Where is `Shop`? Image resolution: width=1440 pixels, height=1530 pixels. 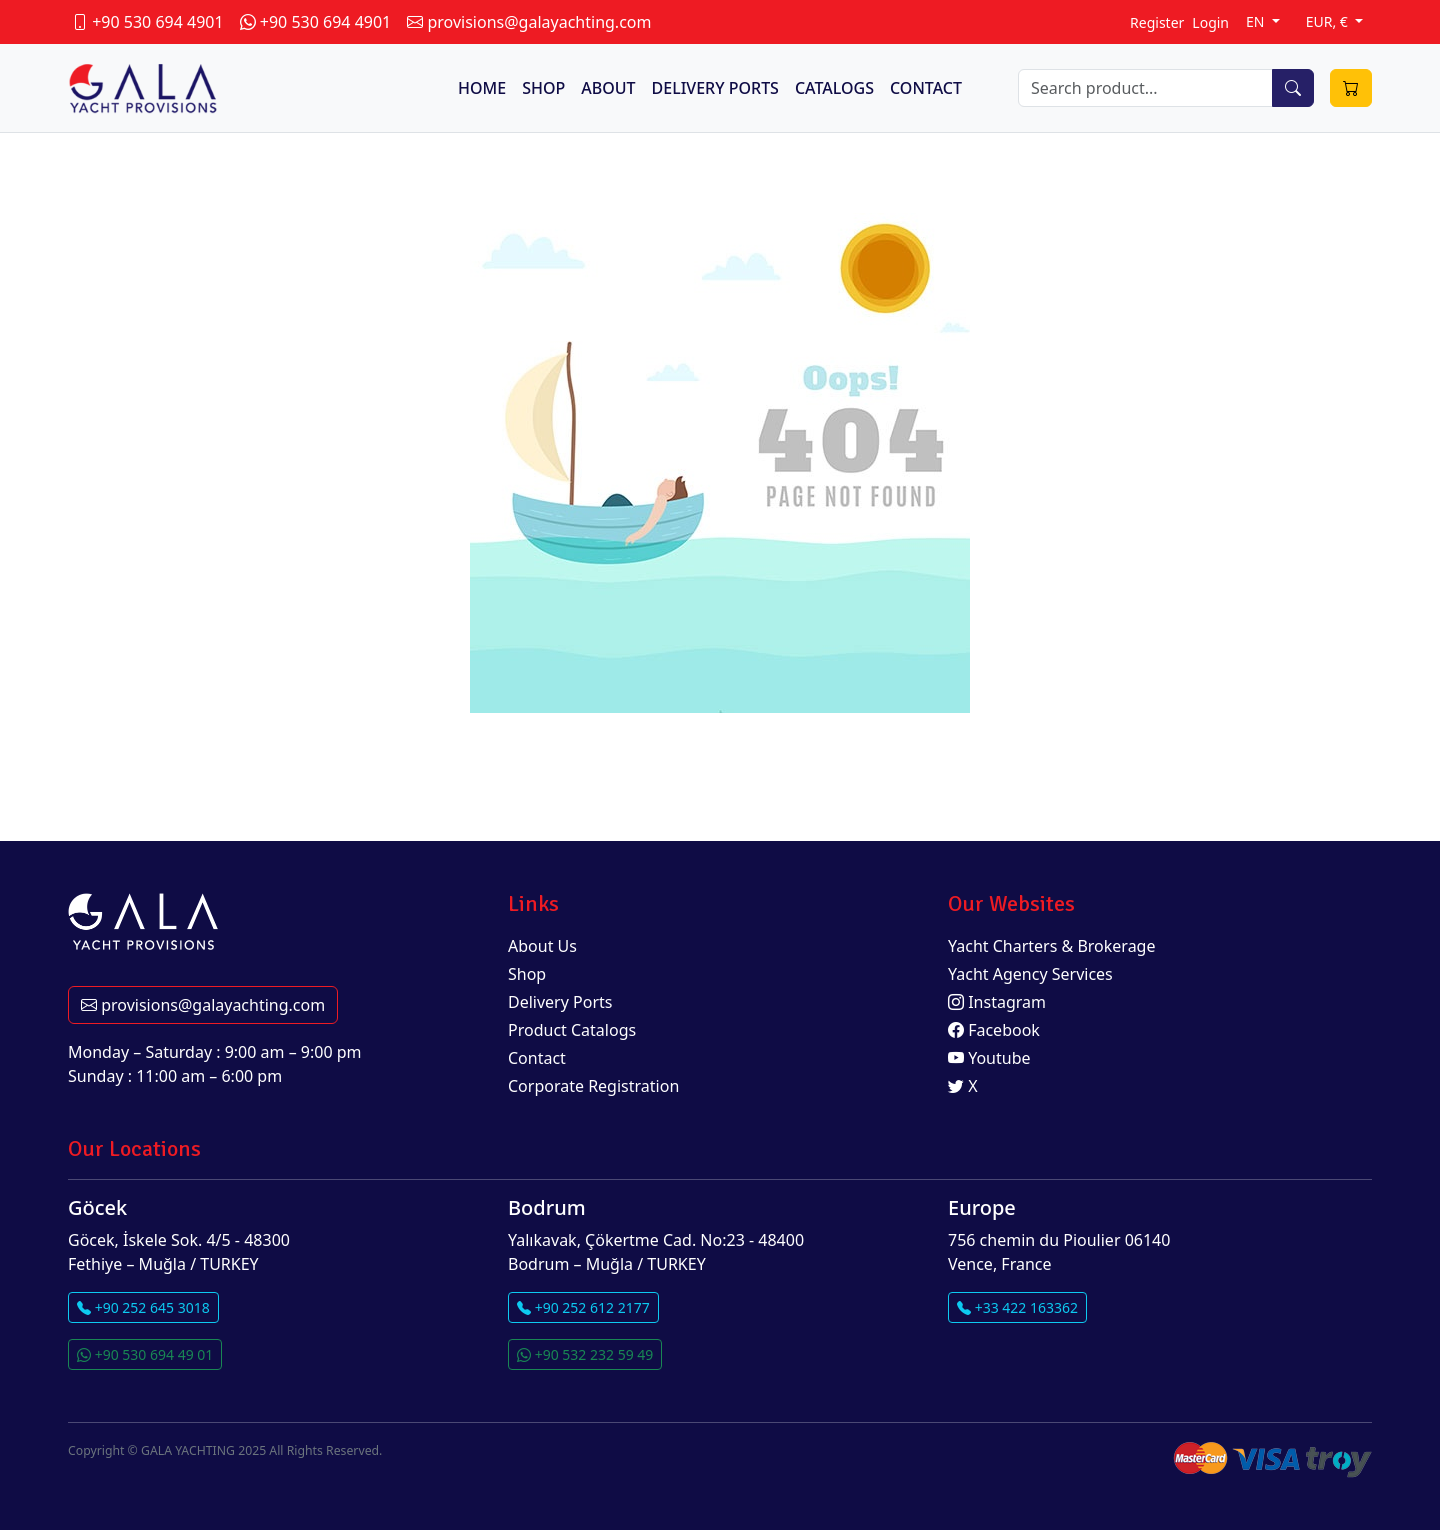 Shop is located at coordinates (527, 974).